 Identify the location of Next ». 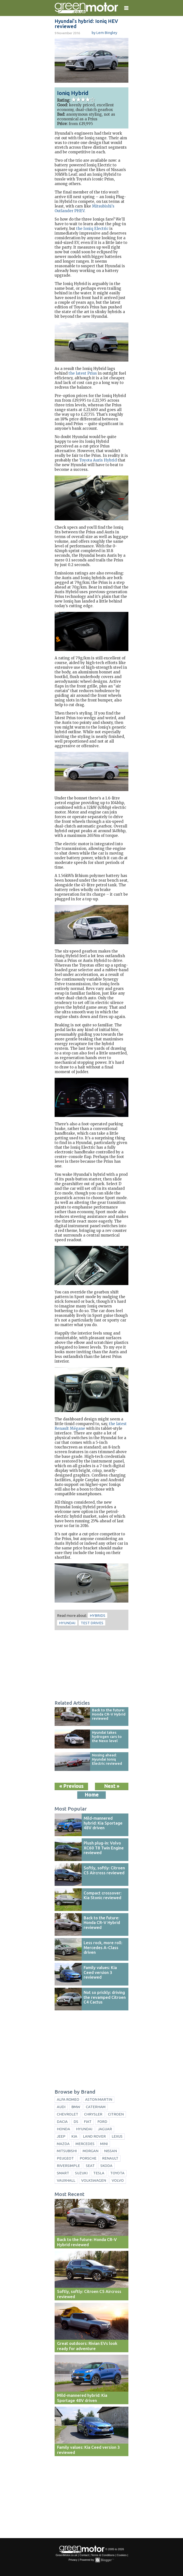
(111, 1786).